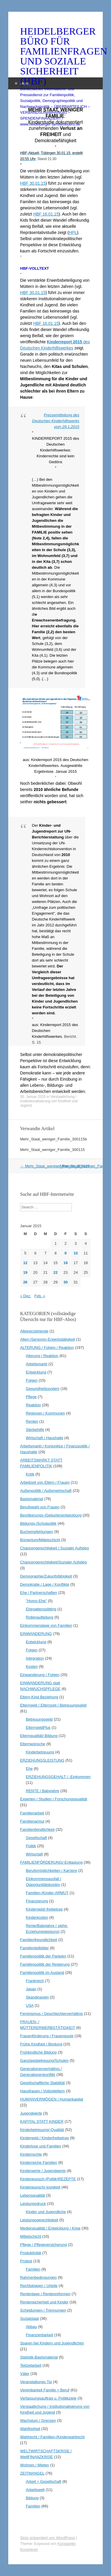 The width and height of the screenshot is (111, 2576). I want to click on 9 [Beiträge veröffentlicht am 9. January 2015], so click(65, 1253).